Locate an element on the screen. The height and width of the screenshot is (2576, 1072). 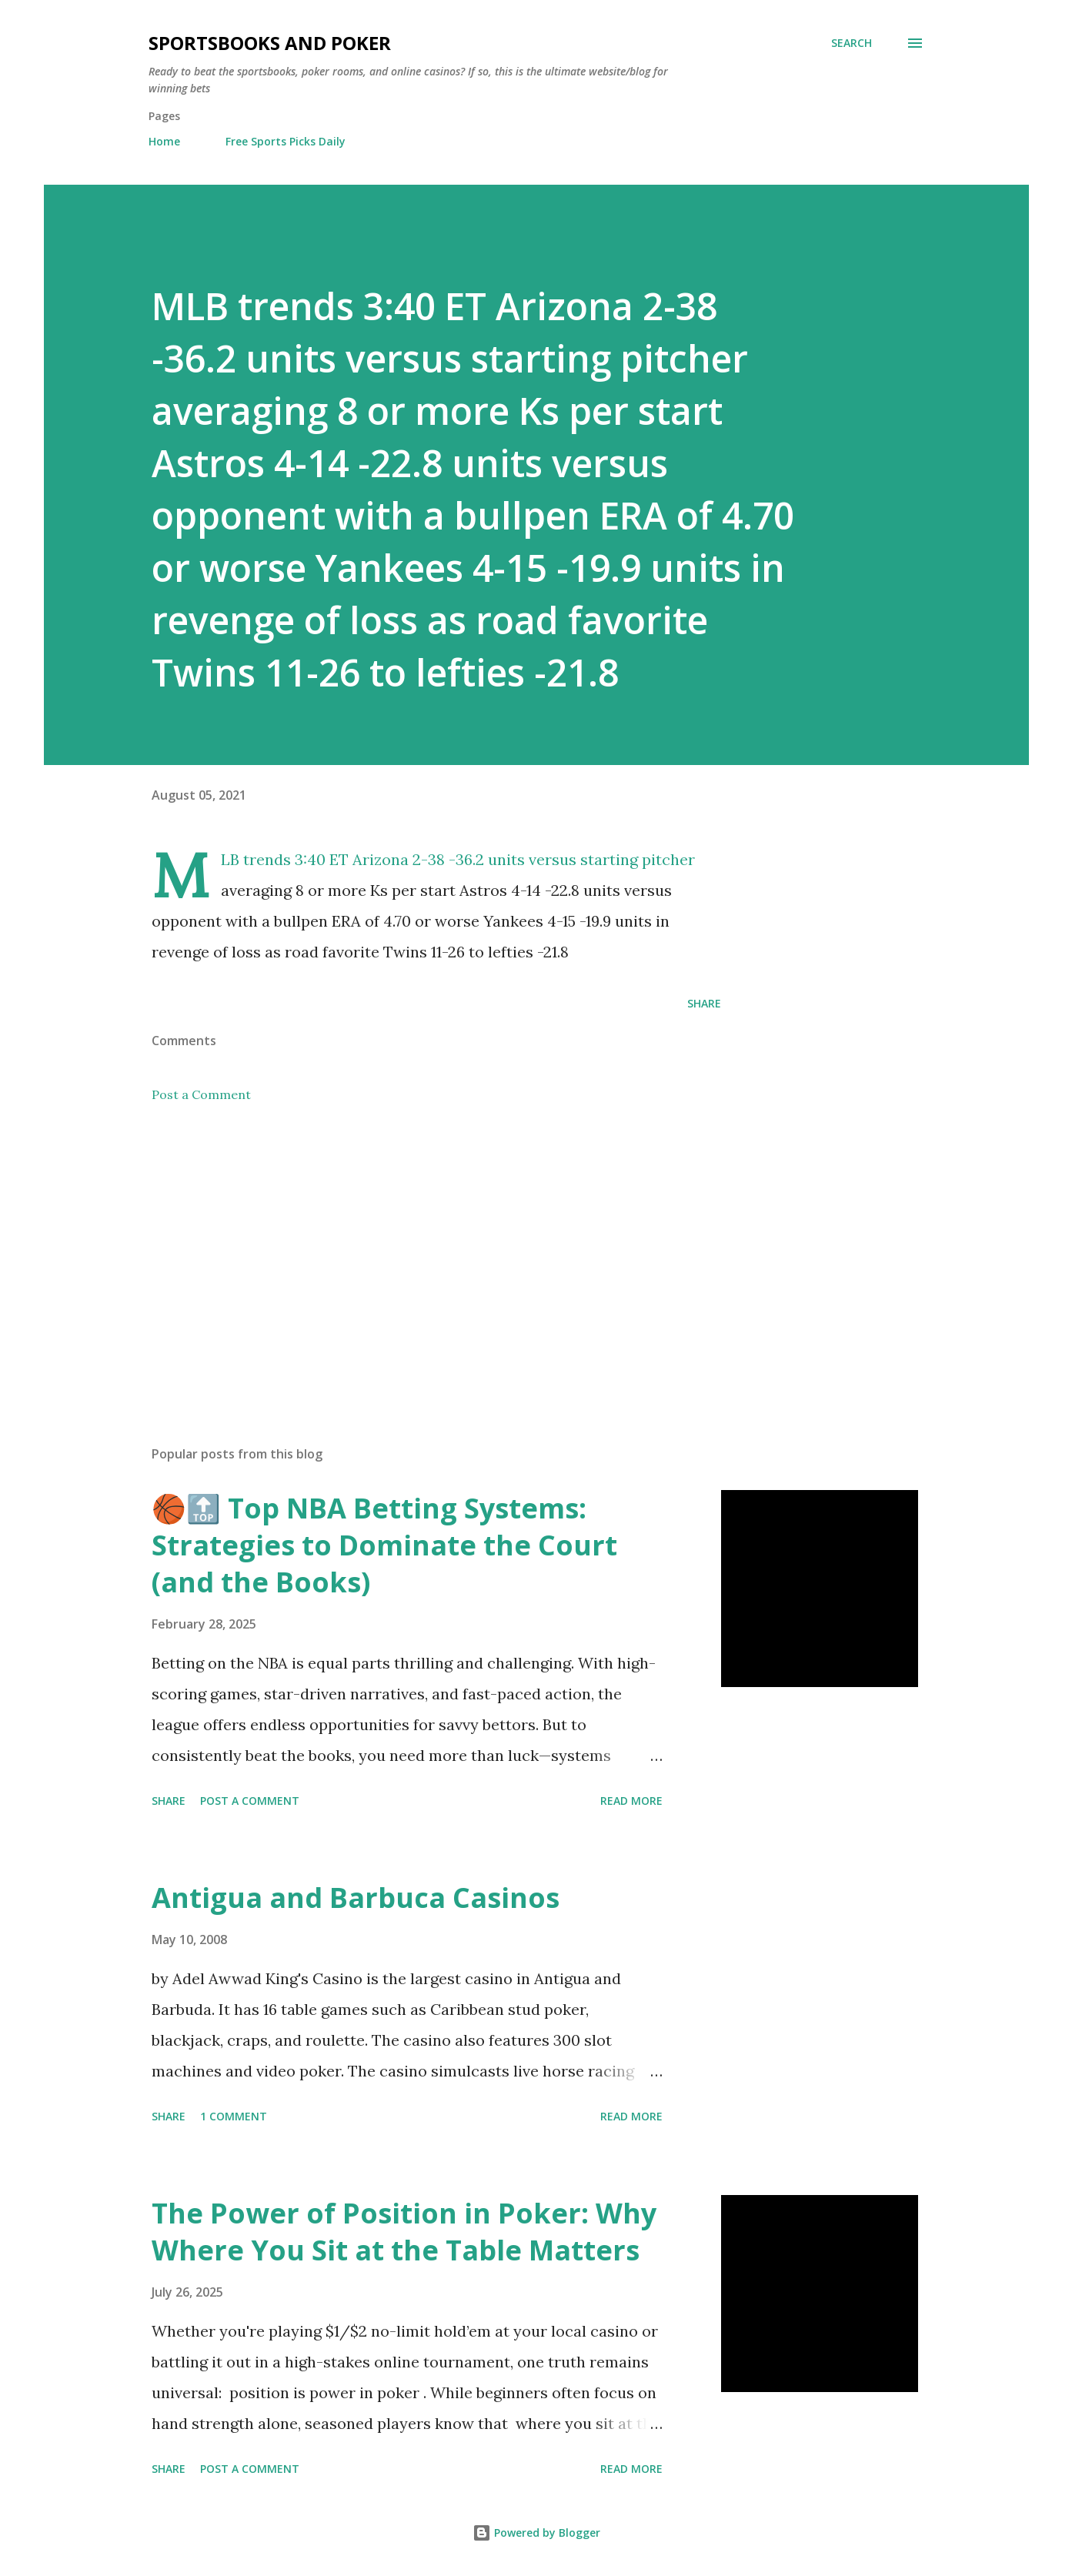
Free Sports Picks Daily is located at coordinates (285, 141).